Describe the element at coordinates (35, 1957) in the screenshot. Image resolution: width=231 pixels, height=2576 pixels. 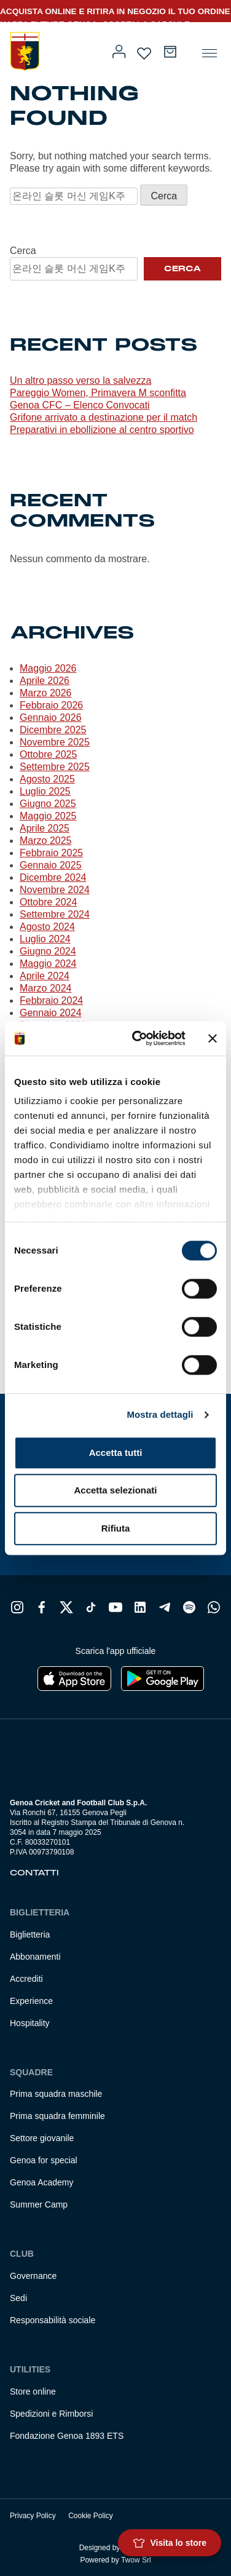
I see `Abbonamenti` at that location.